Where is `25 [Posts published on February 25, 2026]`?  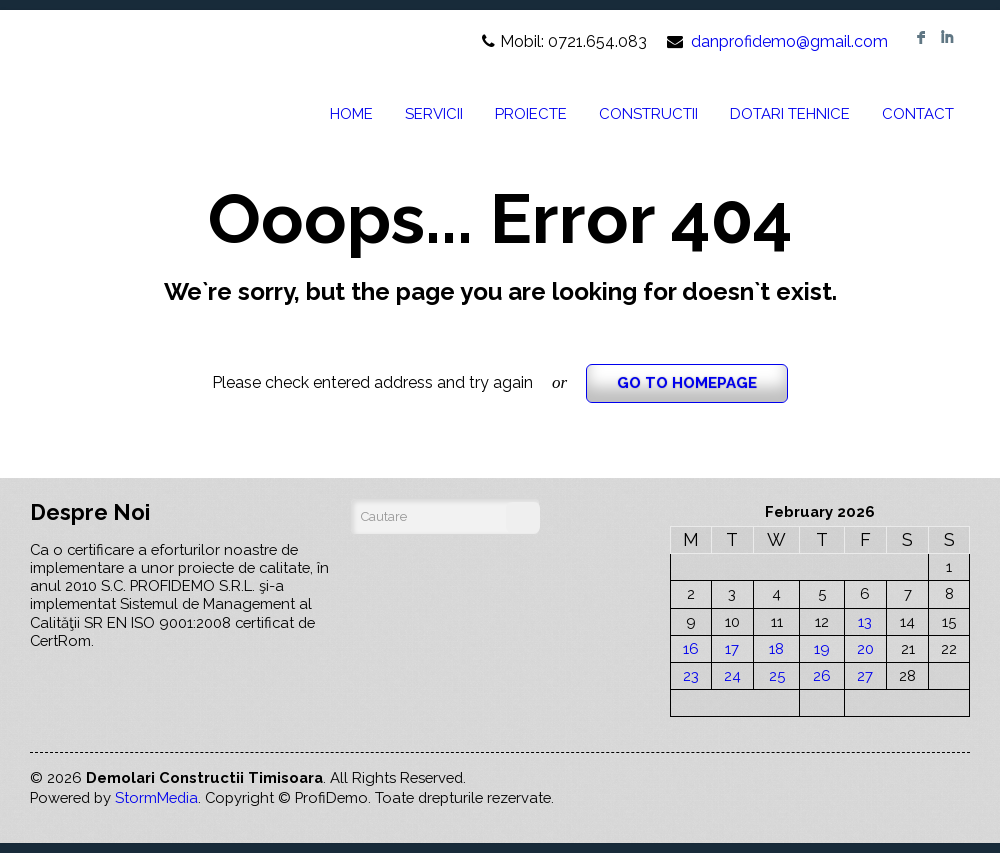
25 [Posts published on February 25, 2026] is located at coordinates (777, 675).